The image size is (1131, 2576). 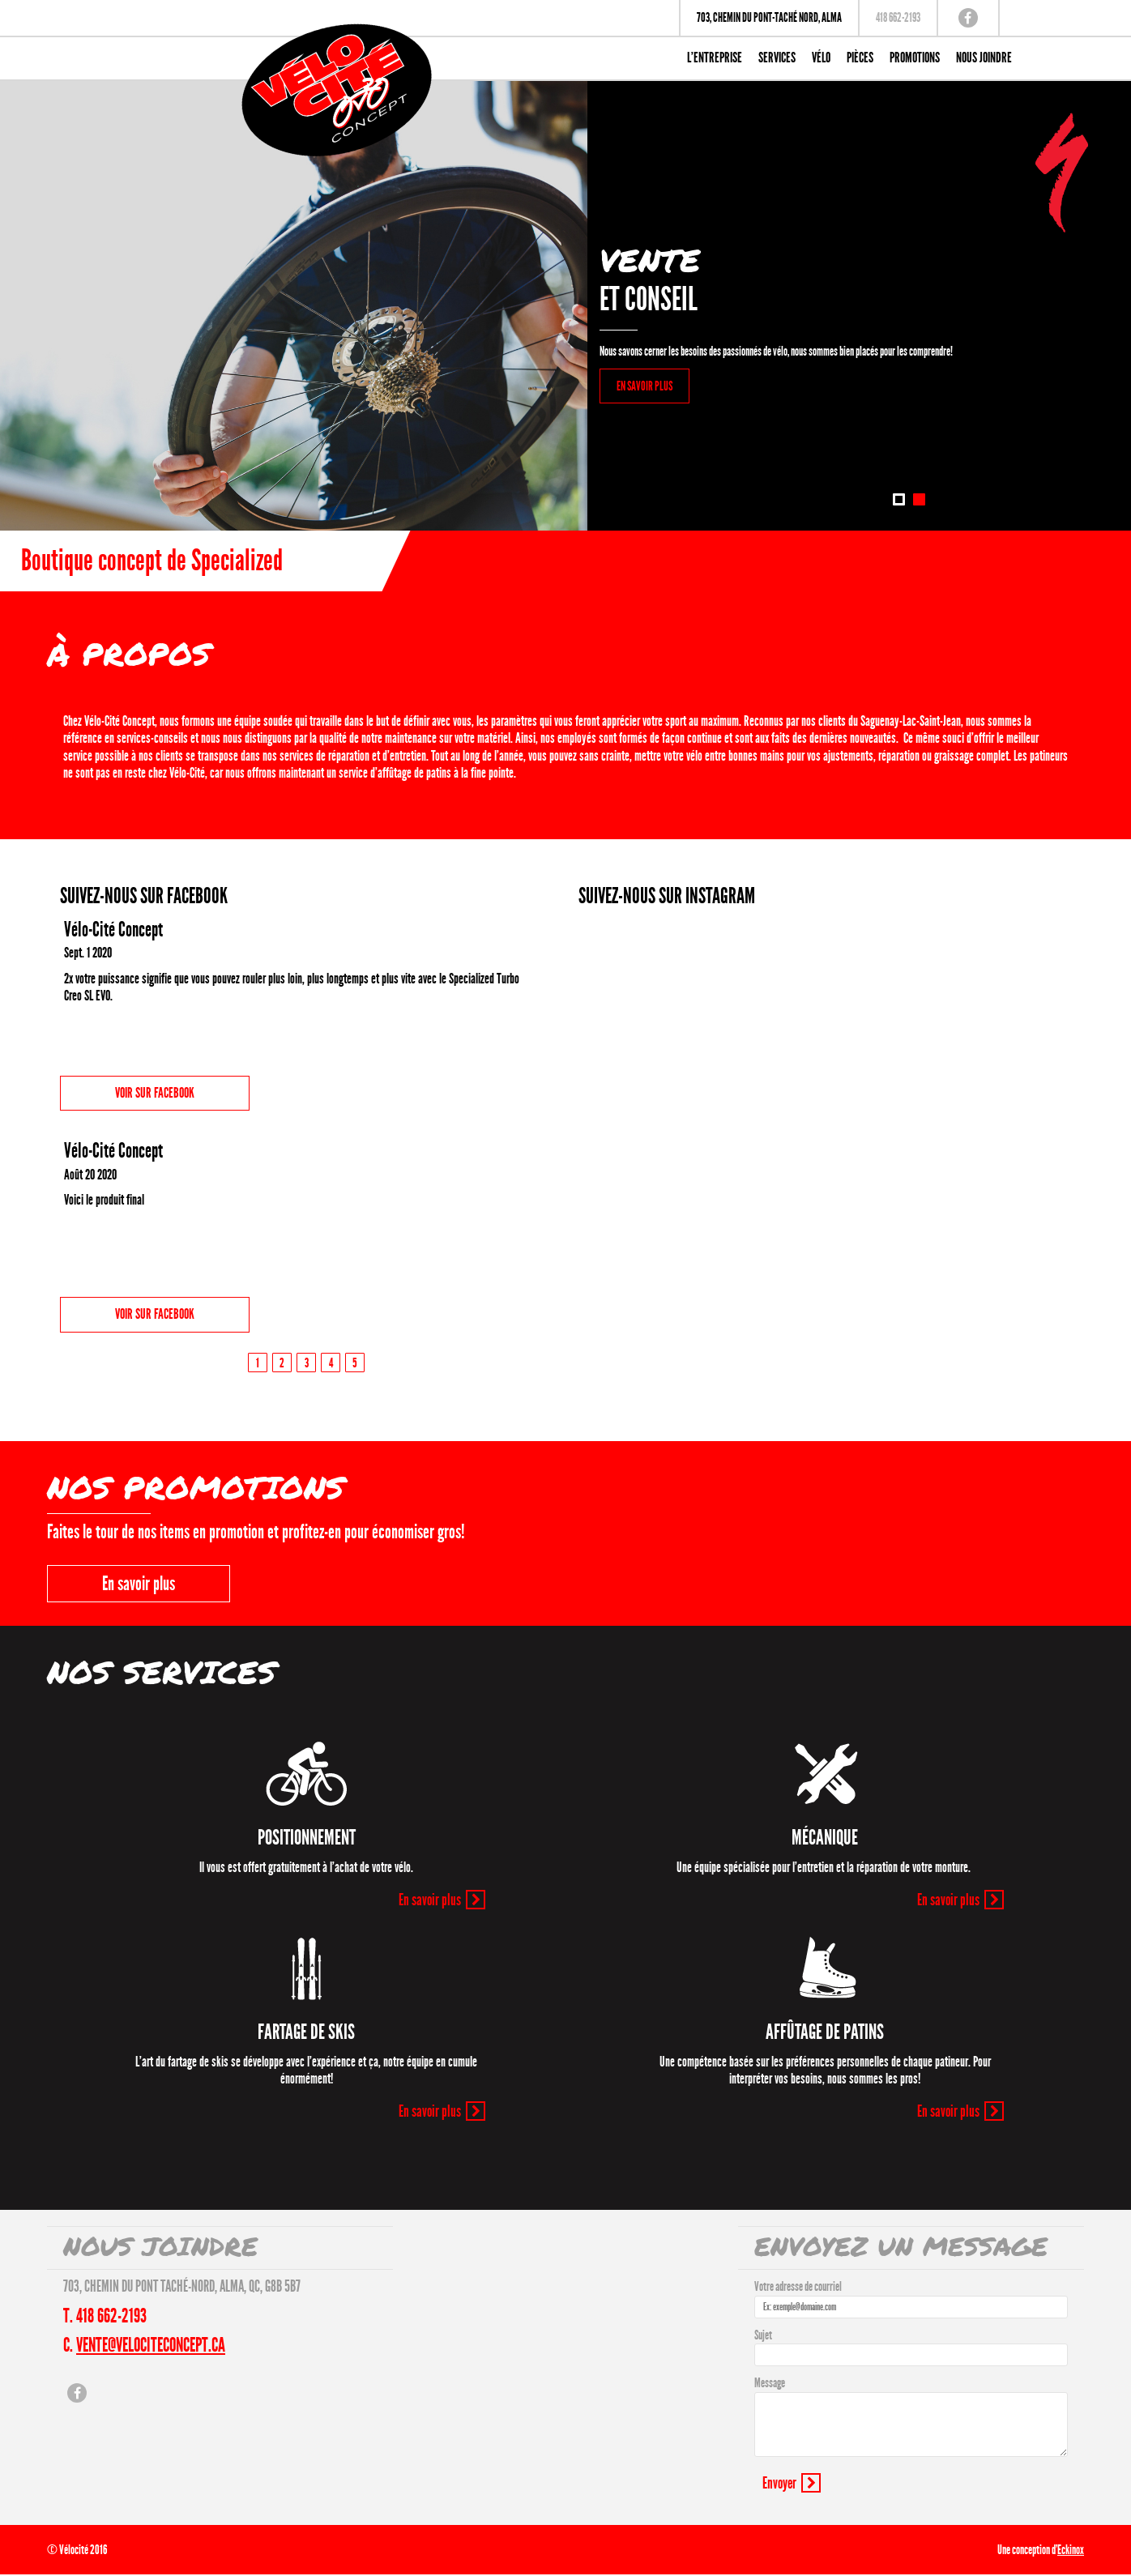 What do you see at coordinates (798, 2286) in the screenshot?
I see `Votre adresse de courriel` at bounding box center [798, 2286].